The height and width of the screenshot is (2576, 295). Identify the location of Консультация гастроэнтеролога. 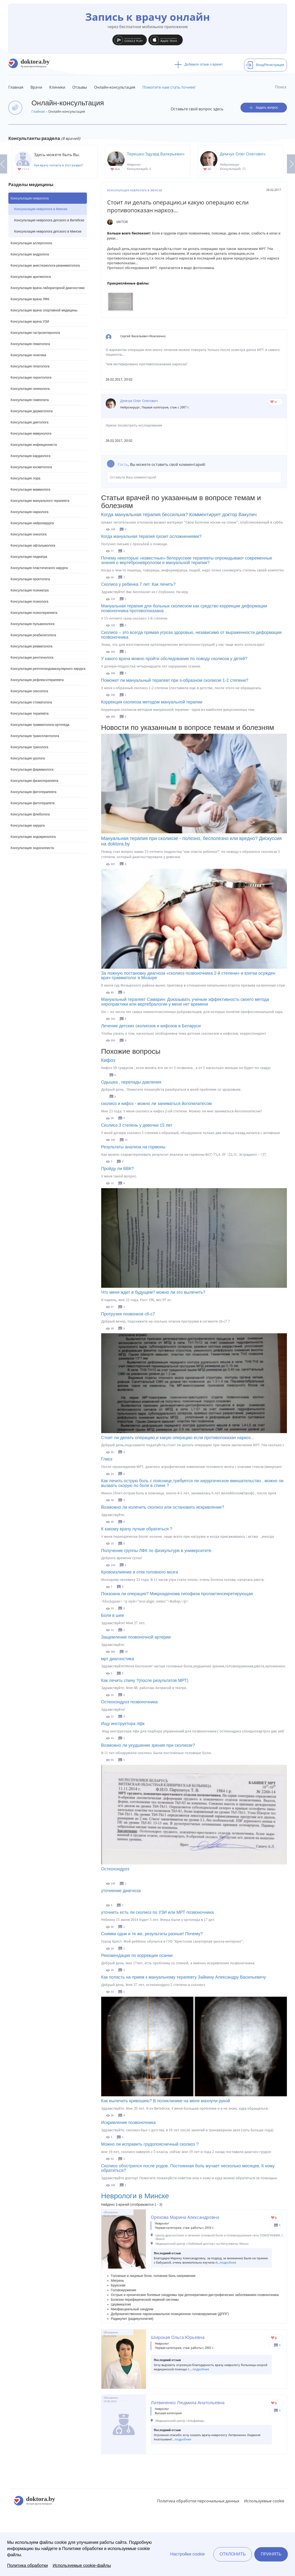
(35, 333).